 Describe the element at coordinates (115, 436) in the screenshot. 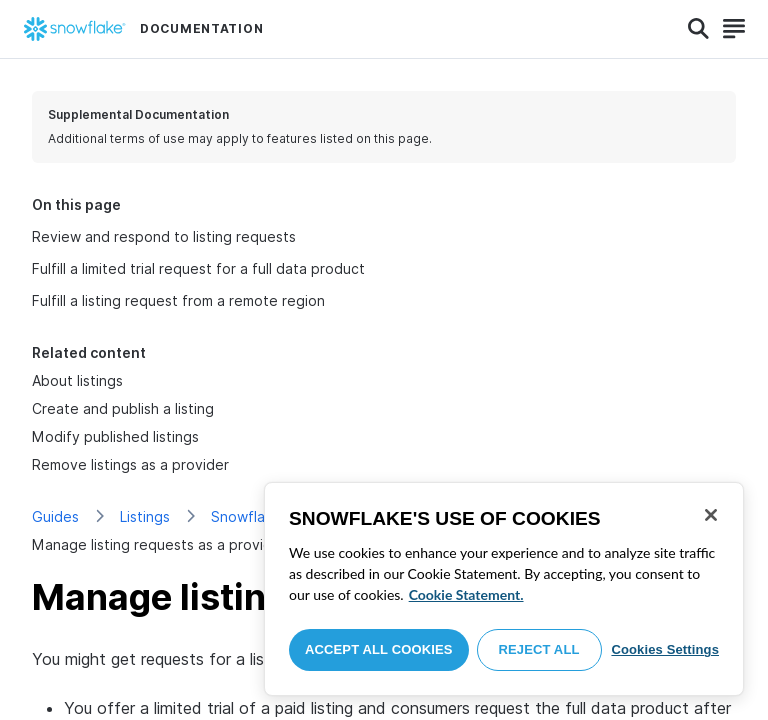

I see `Modify published listings` at that location.